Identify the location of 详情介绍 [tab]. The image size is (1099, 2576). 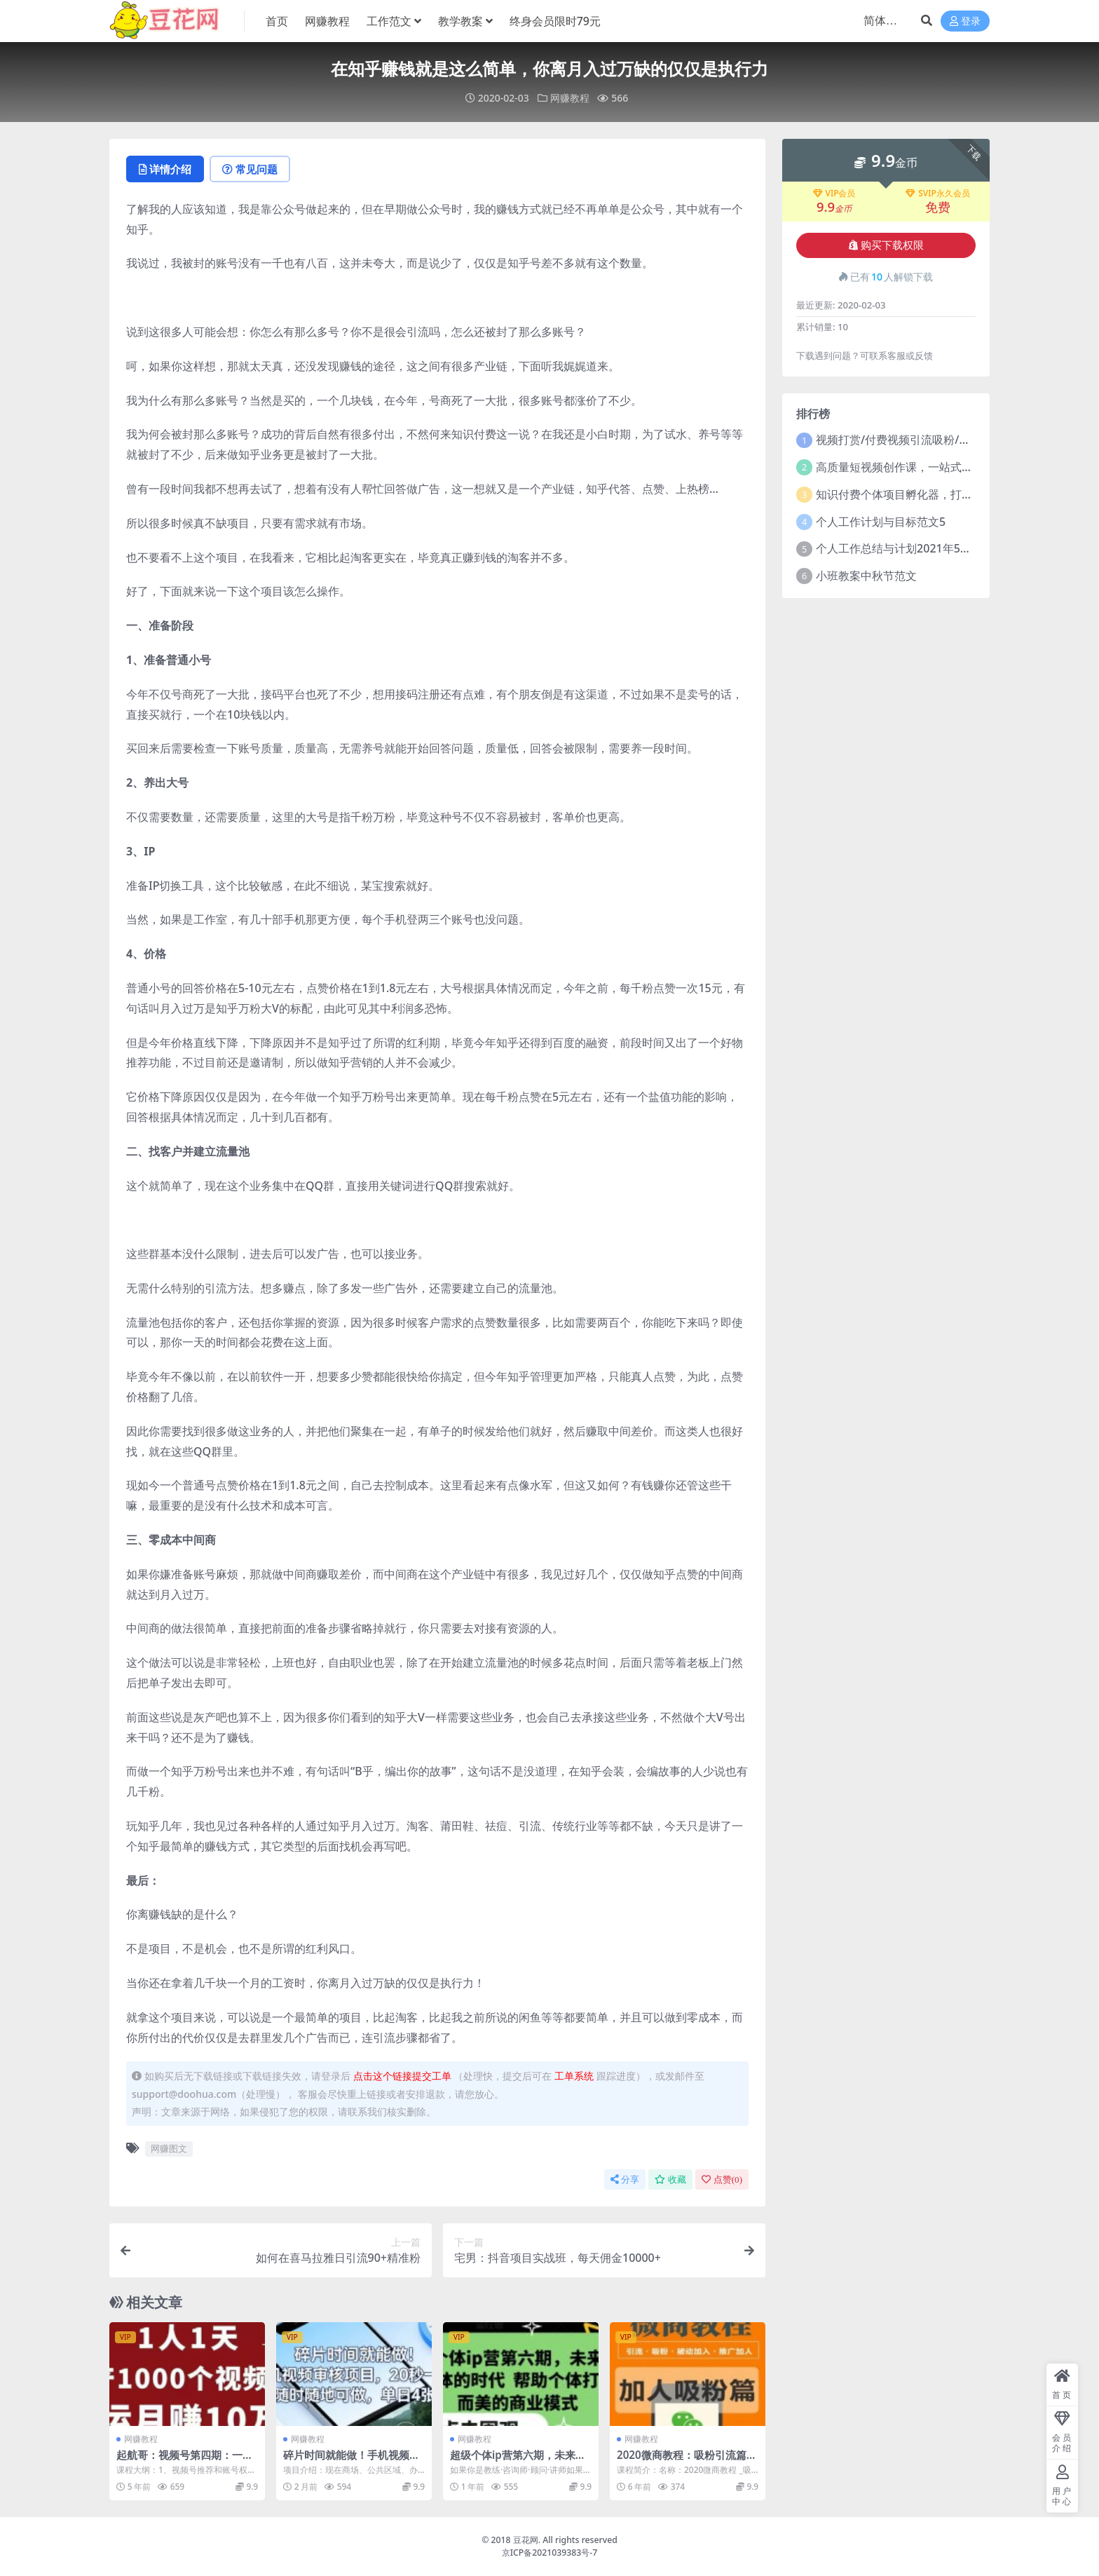
(165, 169).